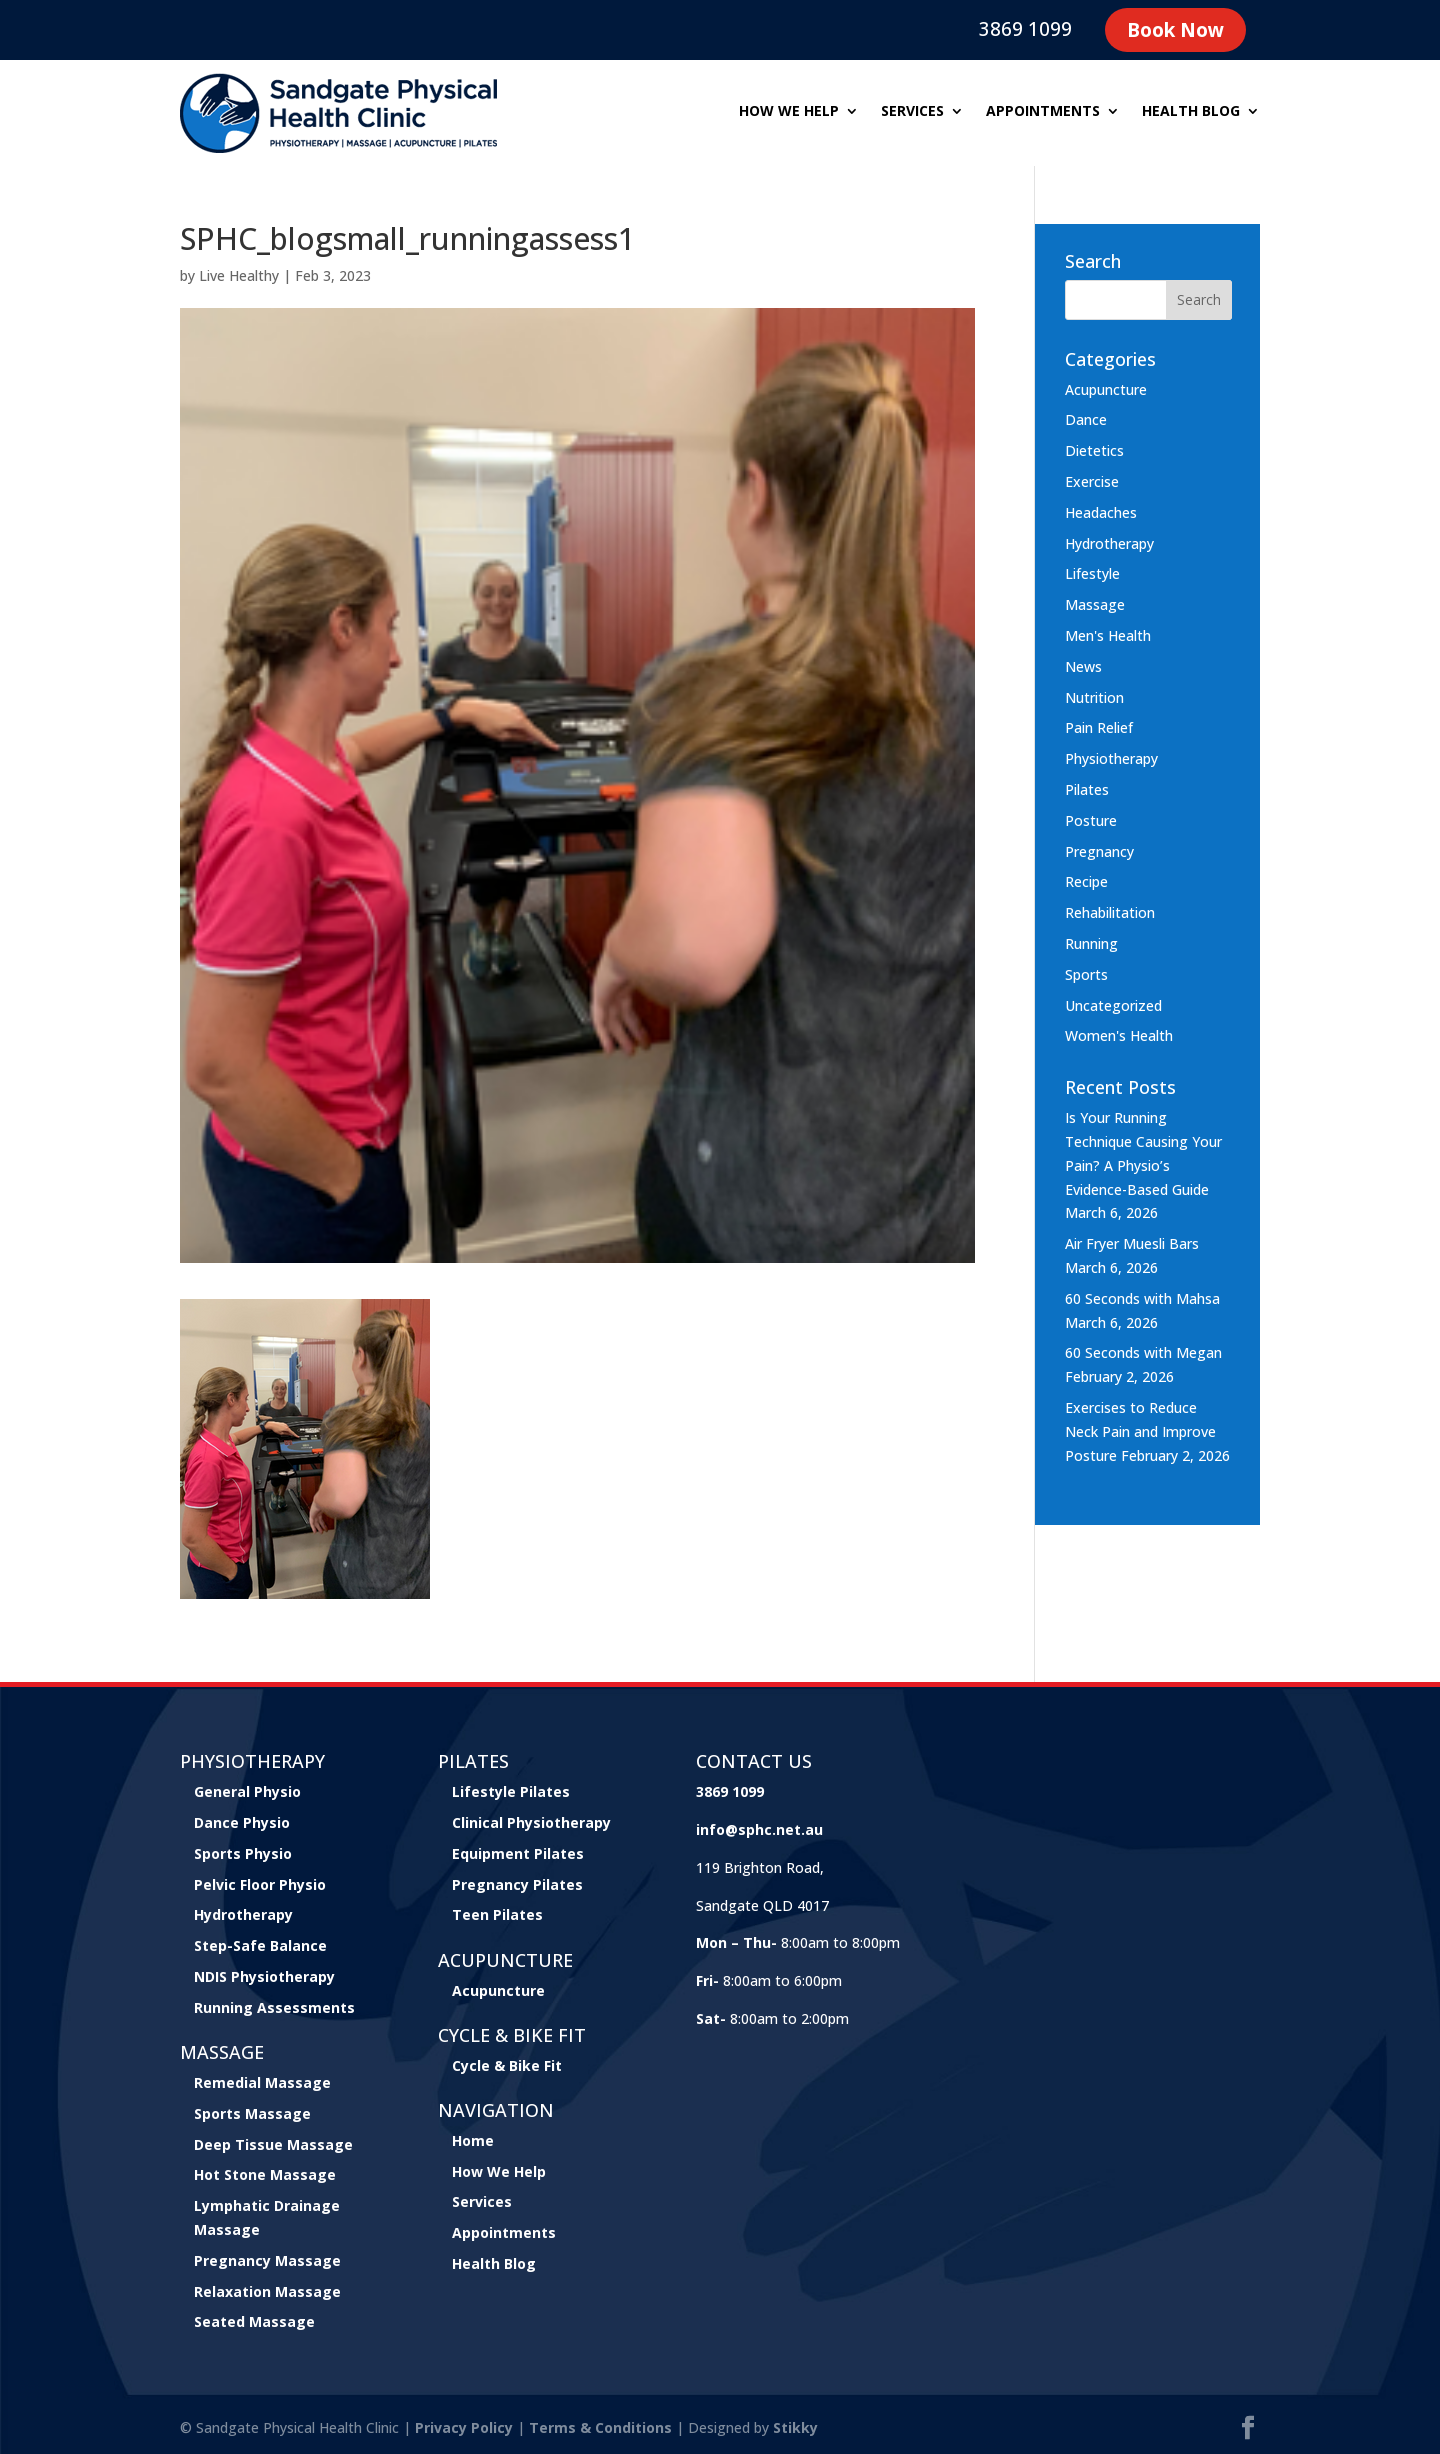 The width and height of the screenshot is (1440, 2454). What do you see at coordinates (265, 2174) in the screenshot?
I see `Hot Stone Massage` at bounding box center [265, 2174].